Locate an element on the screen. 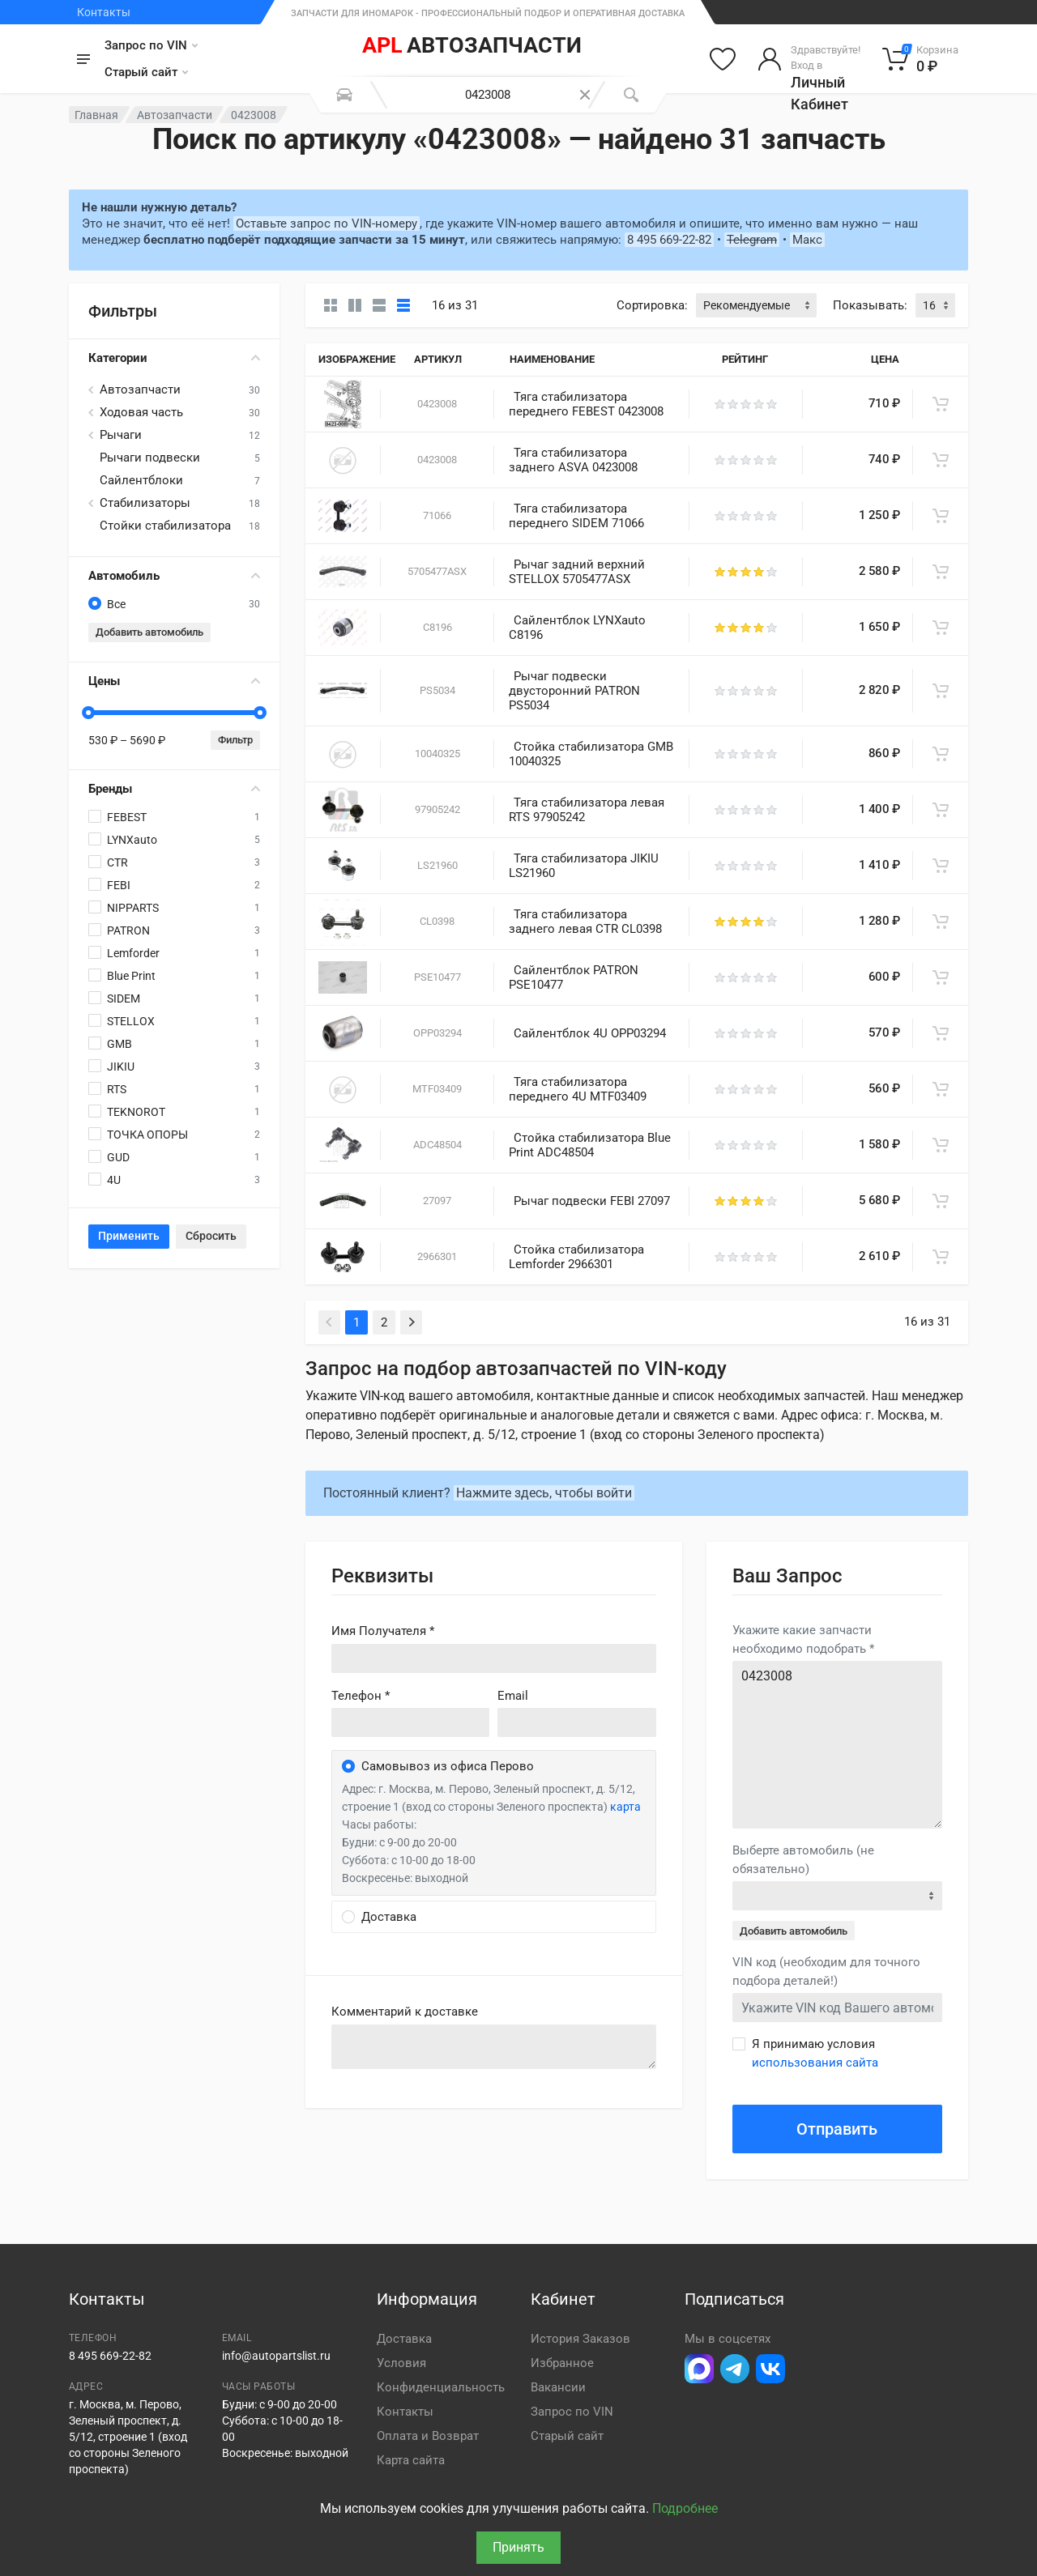  Контакты is located at coordinates (103, 12).